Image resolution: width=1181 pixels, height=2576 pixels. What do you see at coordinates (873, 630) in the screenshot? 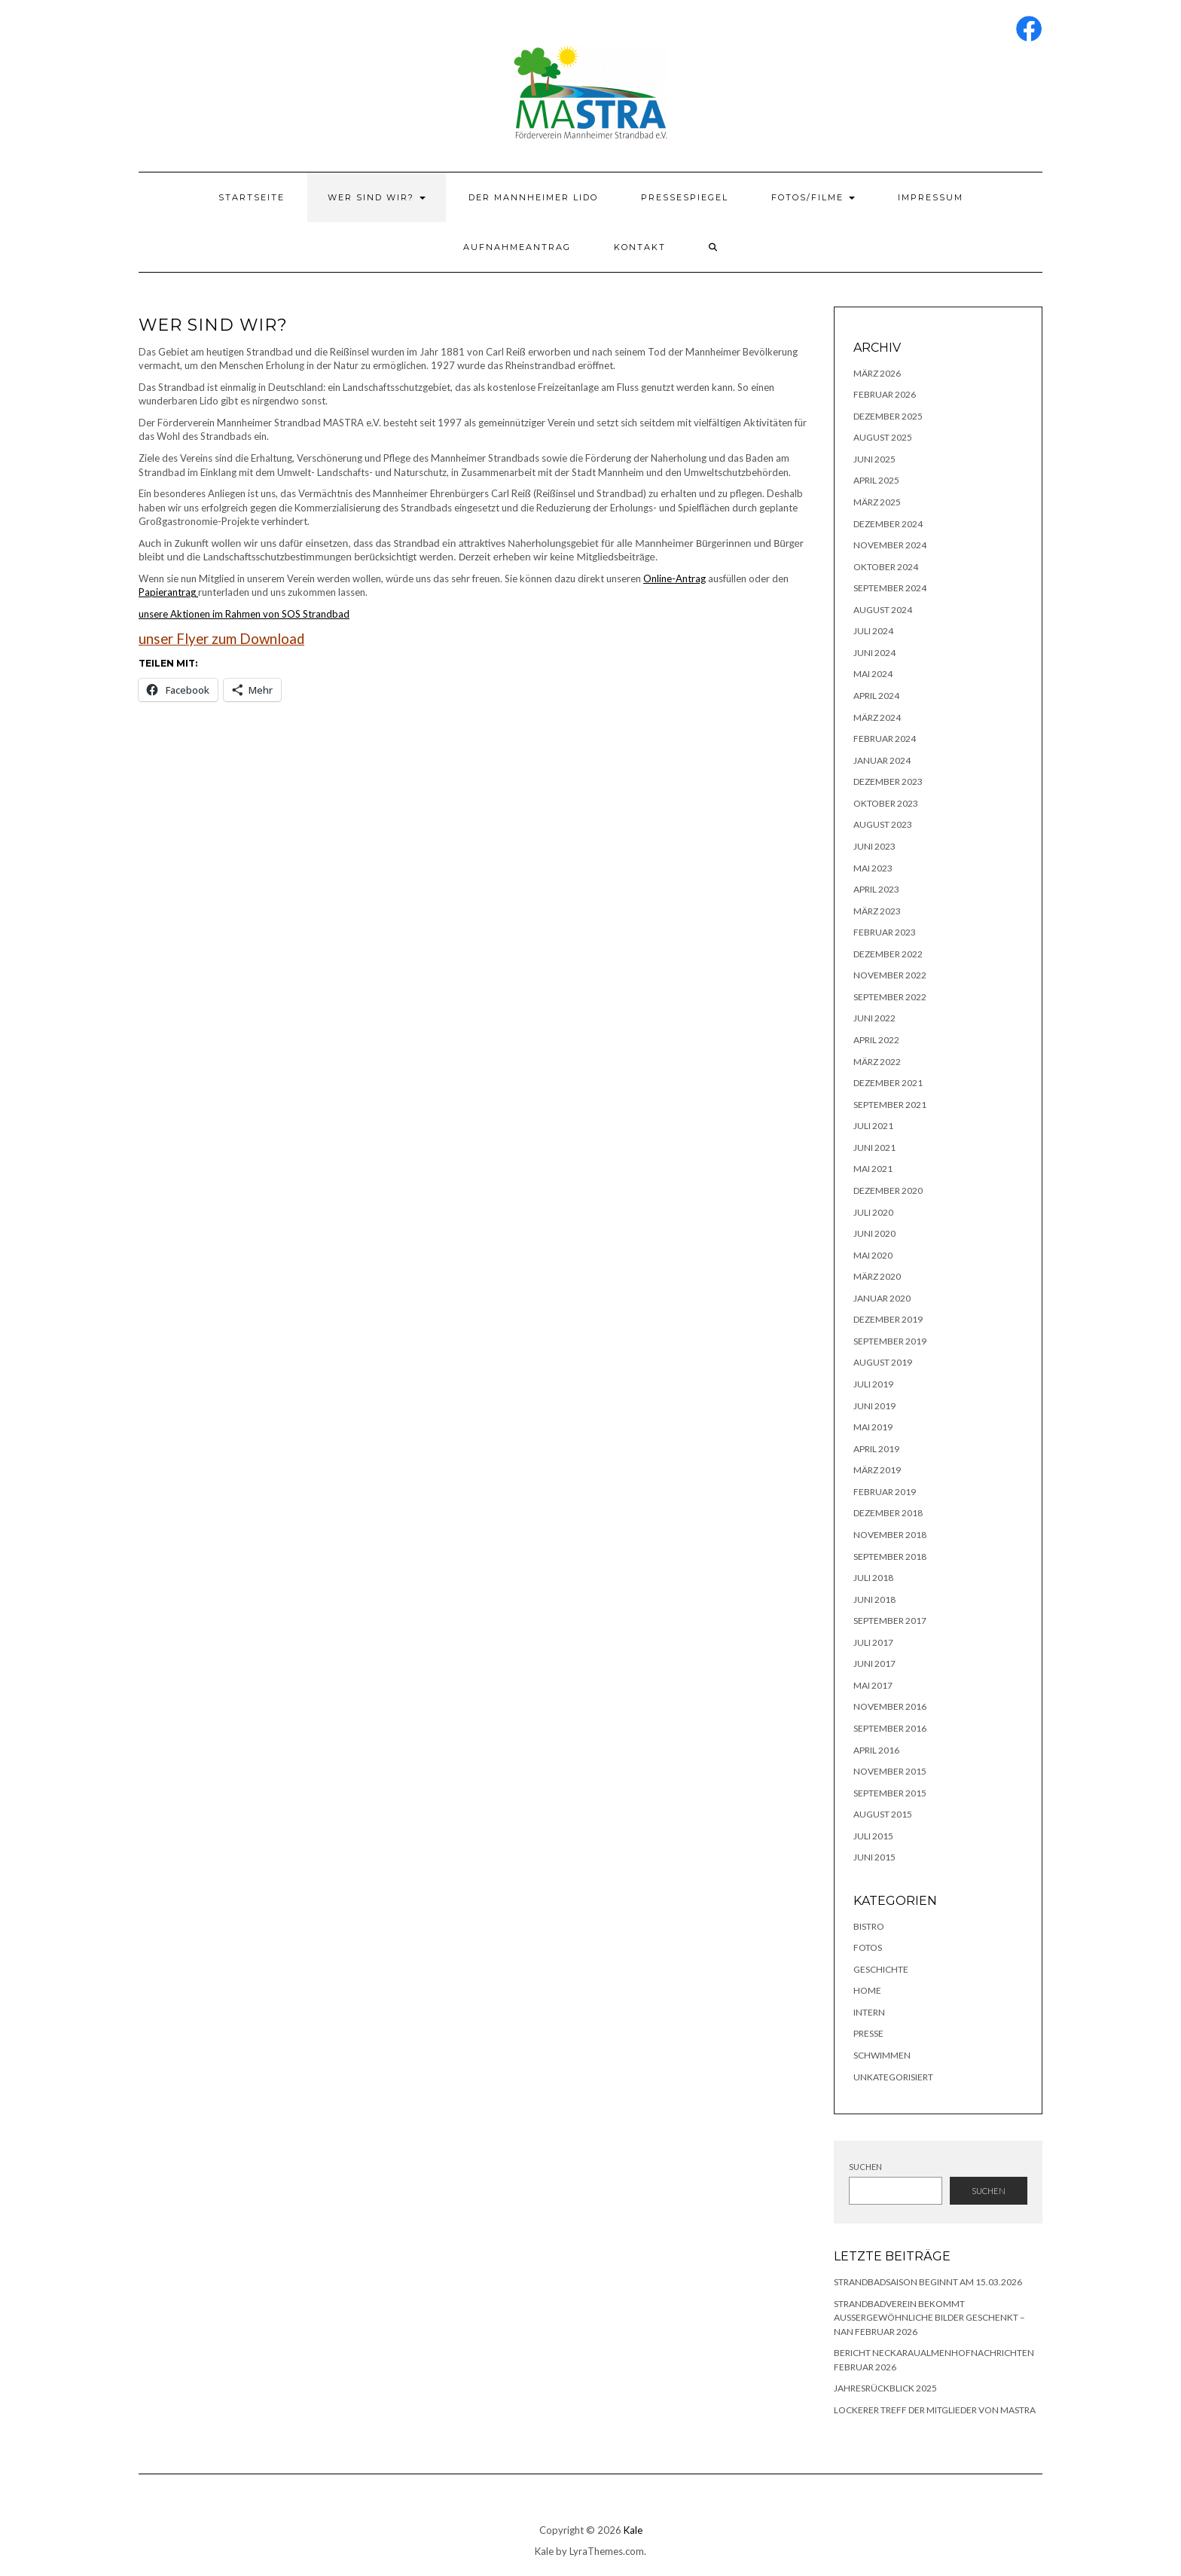
I see `Juli 2024` at bounding box center [873, 630].